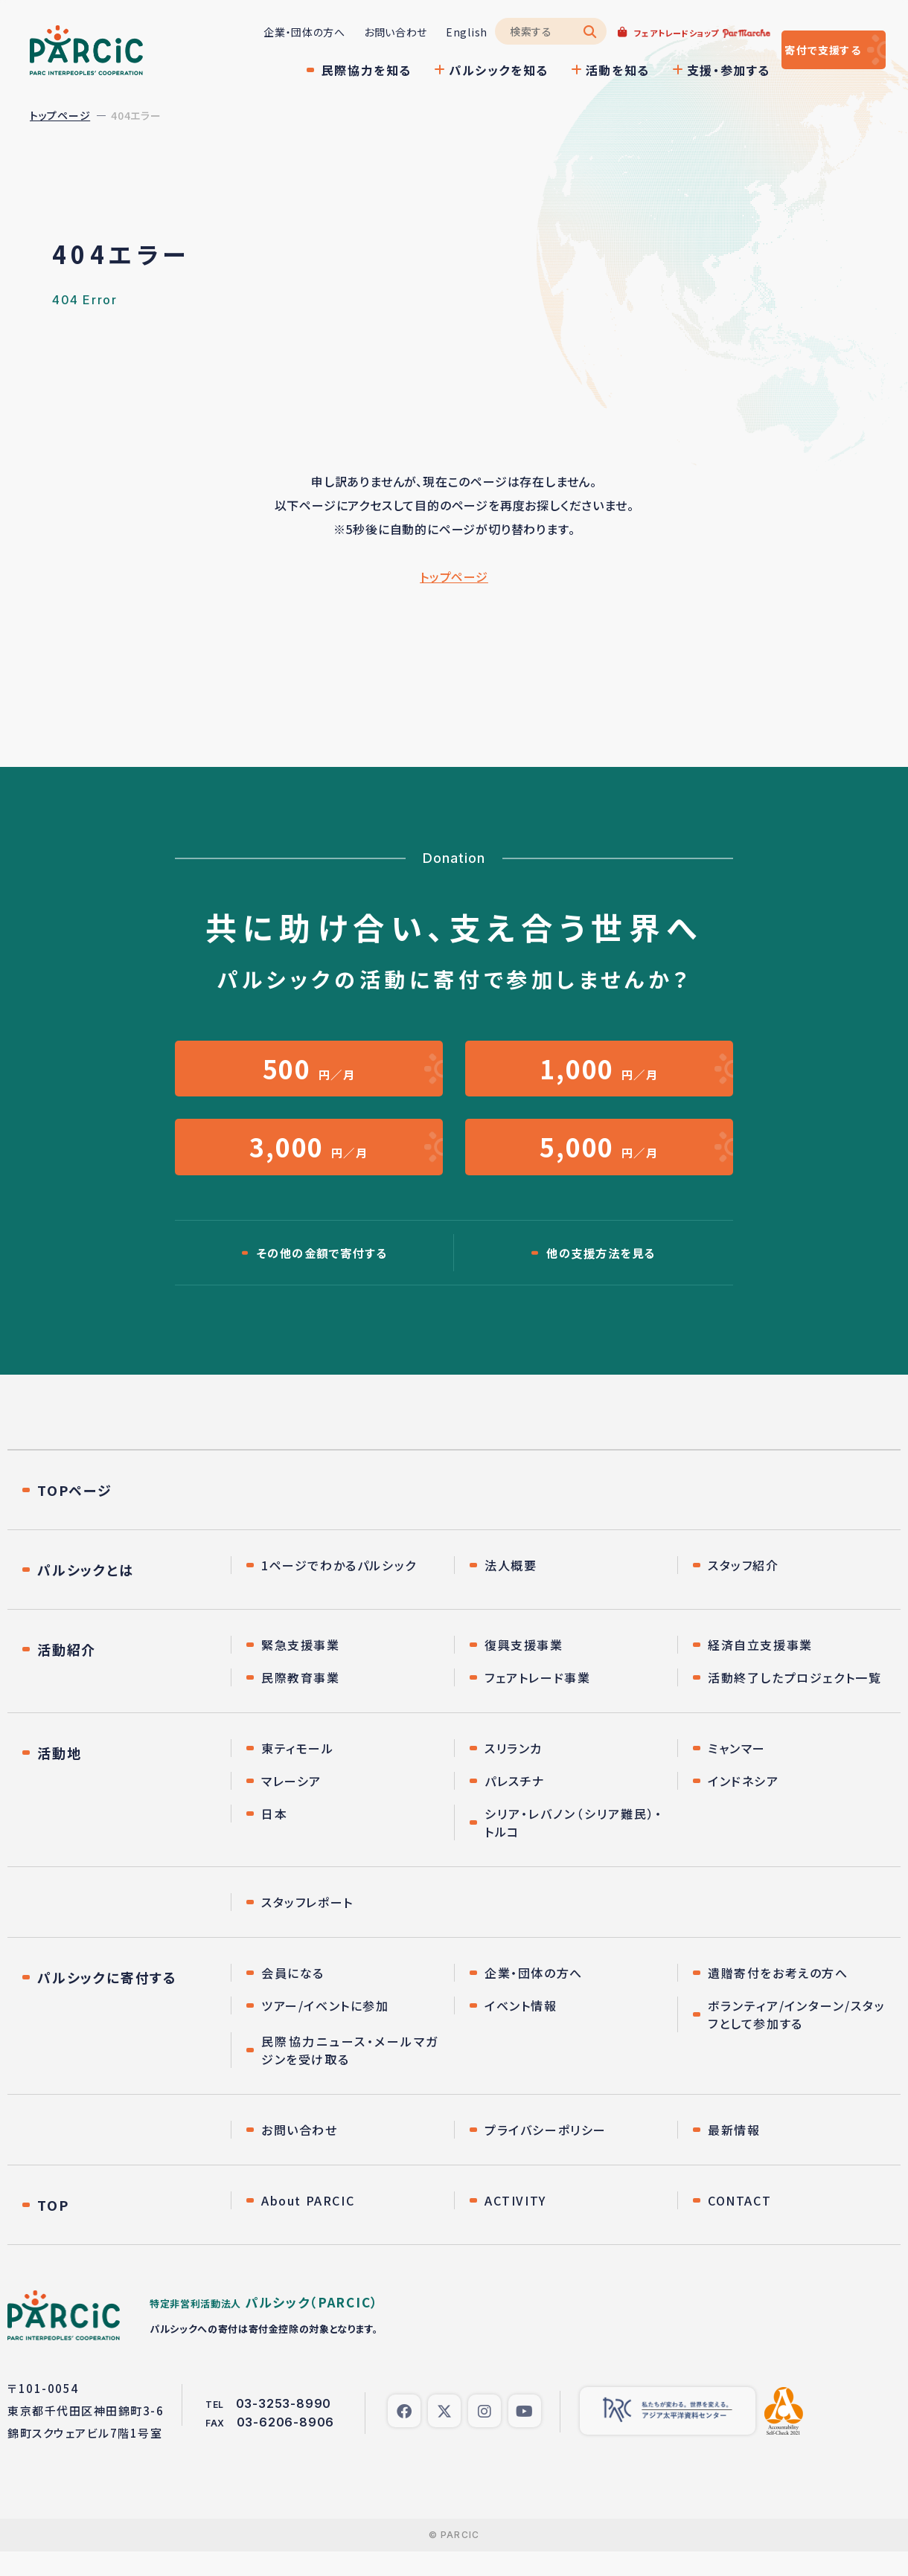 The width and height of the screenshot is (908, 2576). I want to click on スリランカ, so click(514, 1773).